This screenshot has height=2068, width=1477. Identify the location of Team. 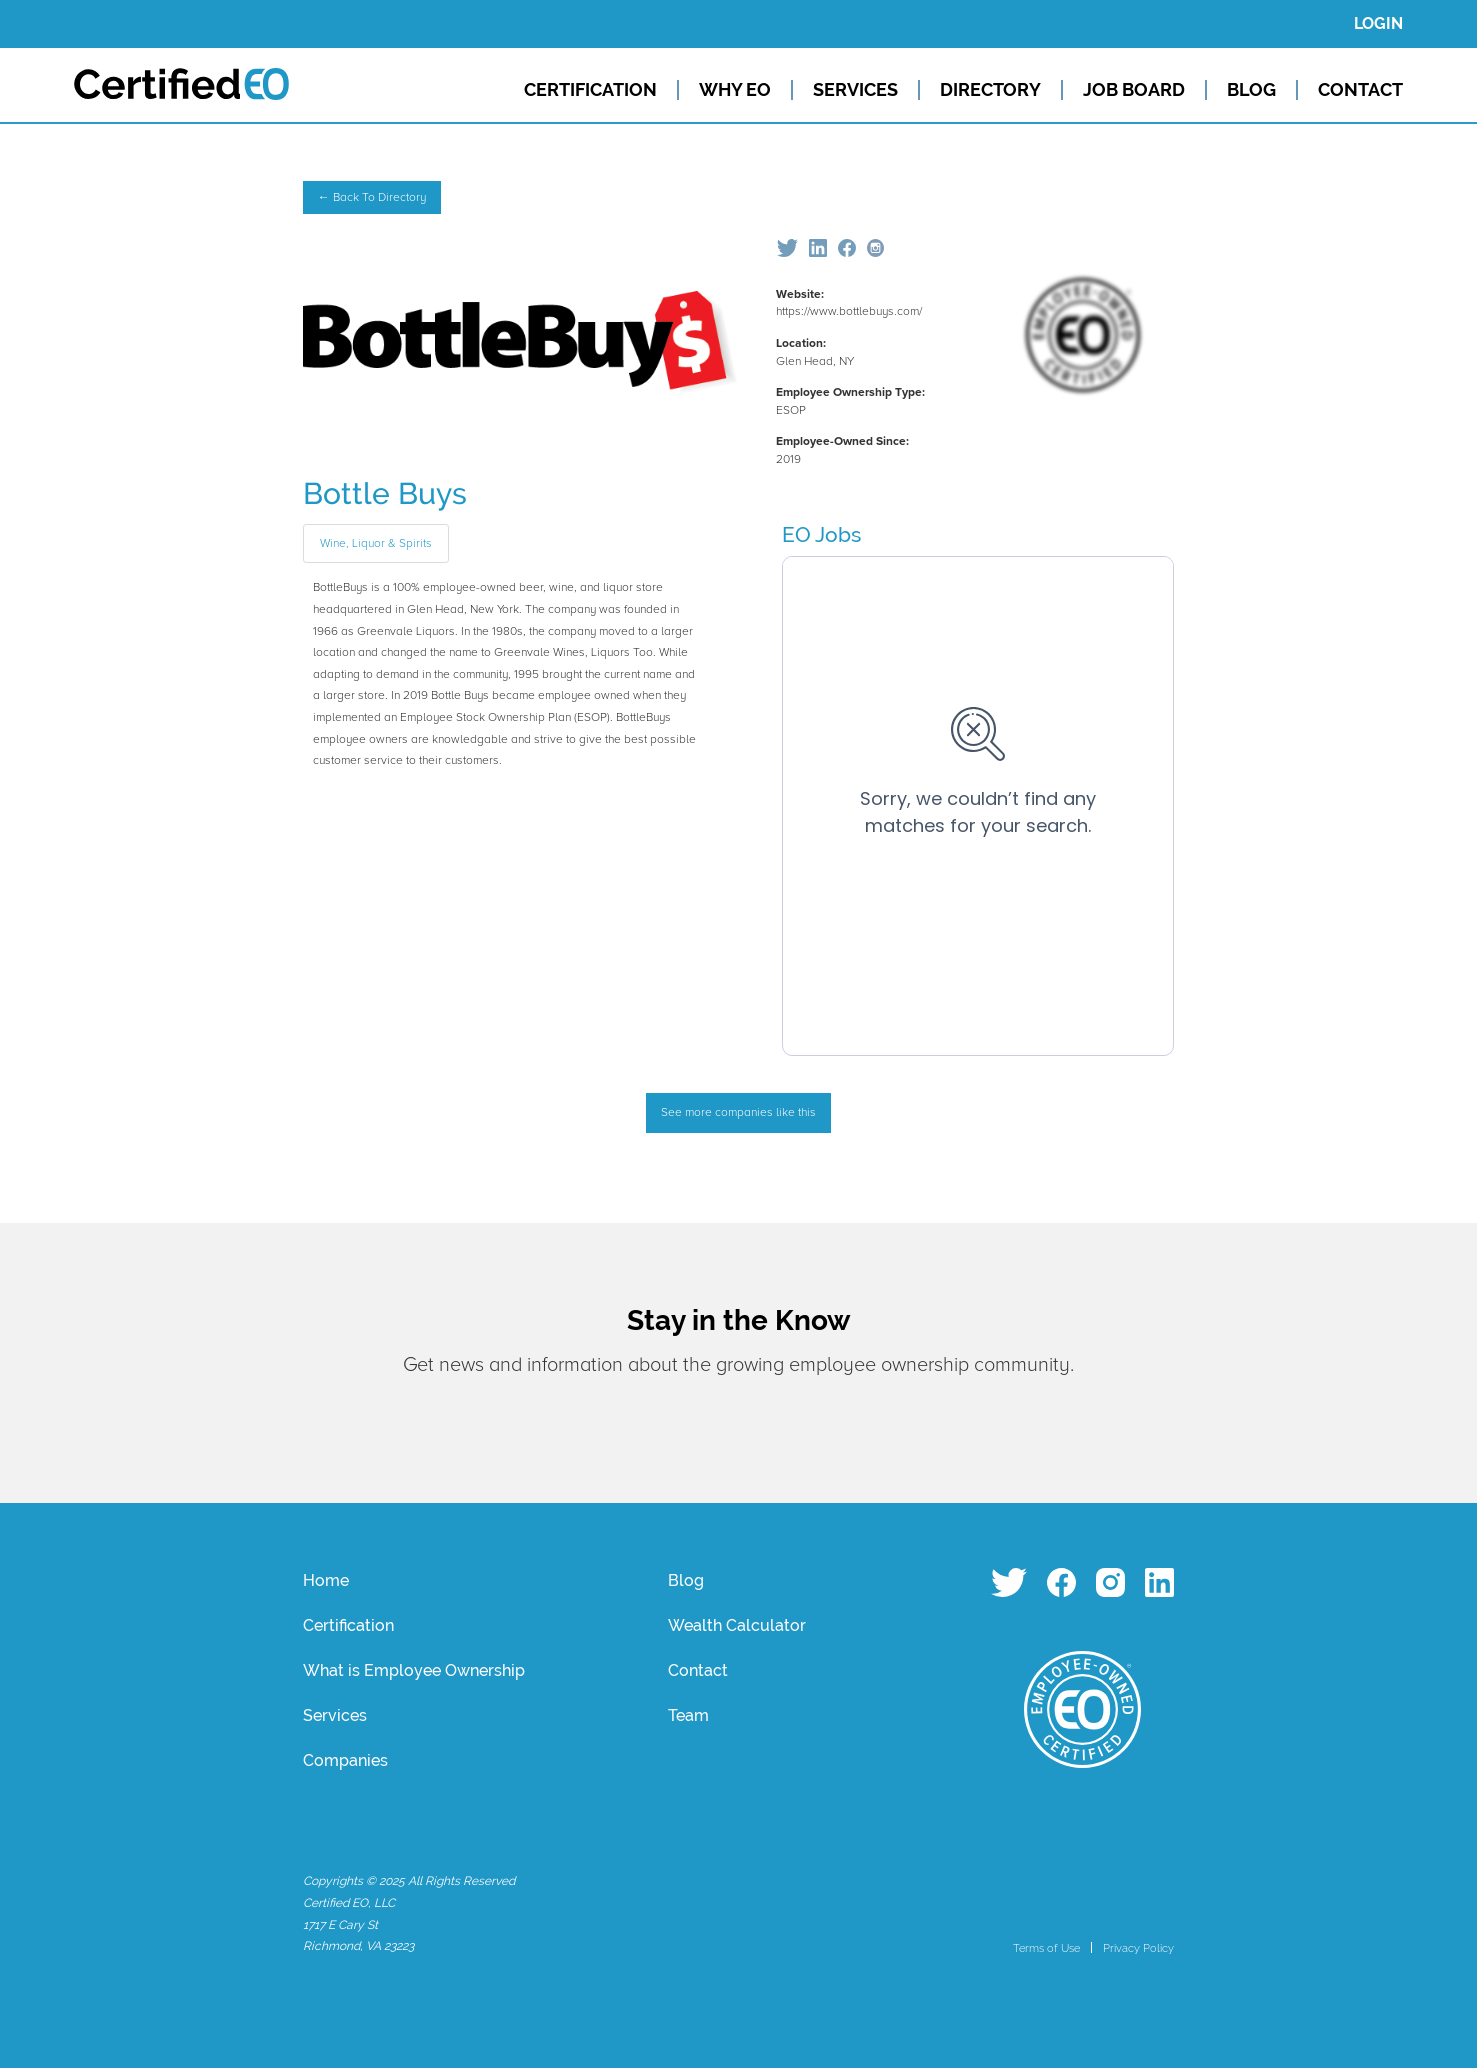
(688, 1715).